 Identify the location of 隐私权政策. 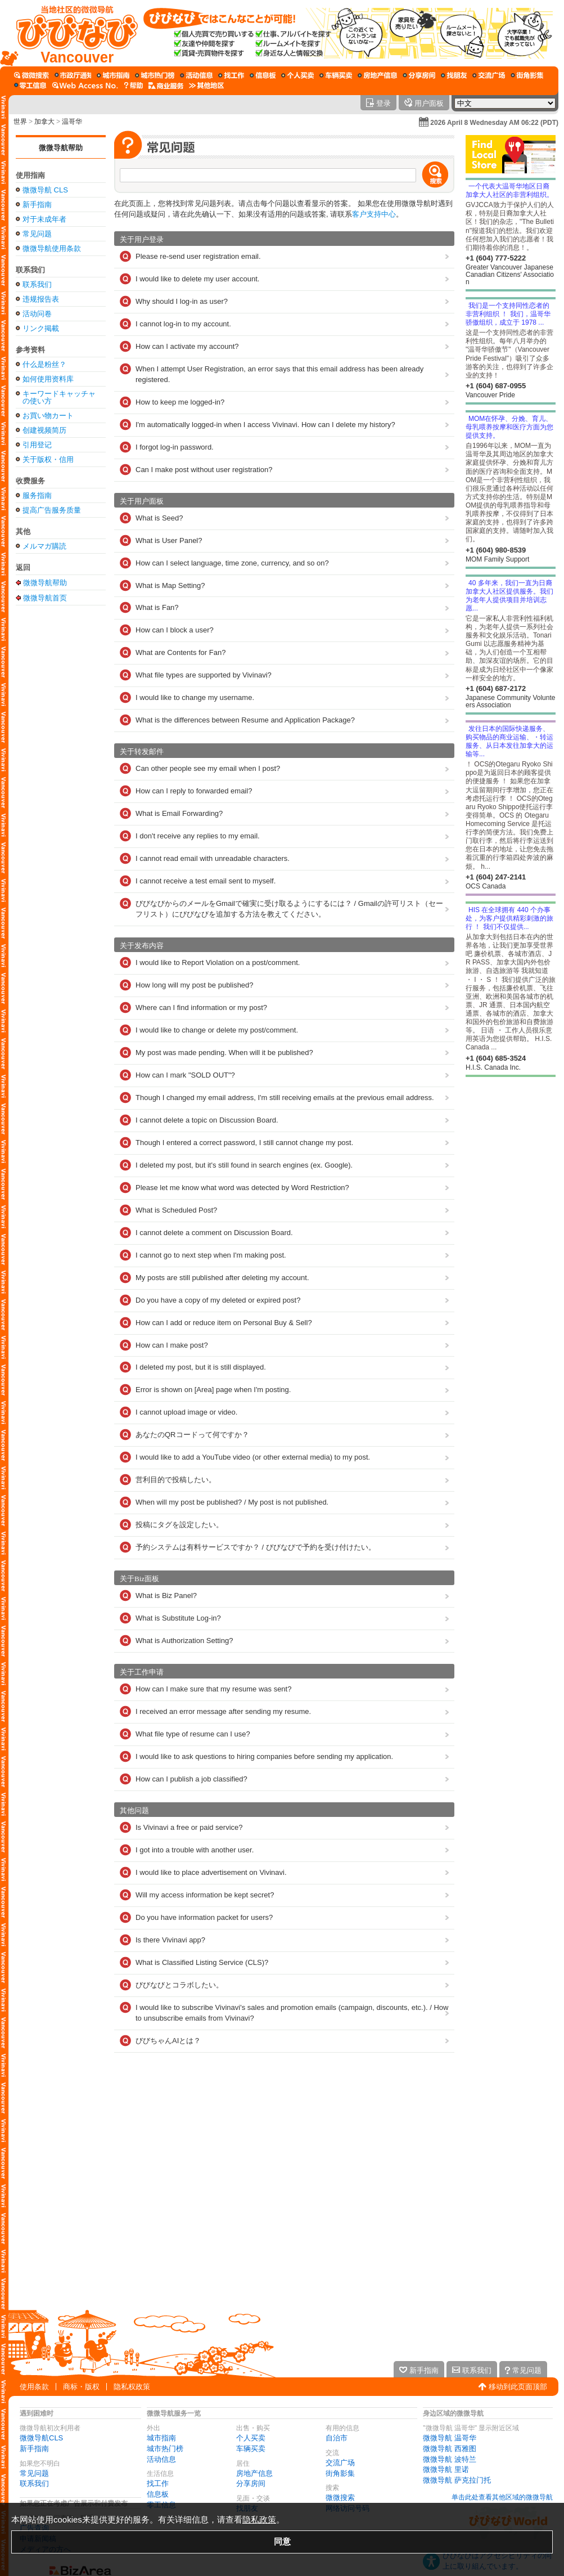
(132, 2386).